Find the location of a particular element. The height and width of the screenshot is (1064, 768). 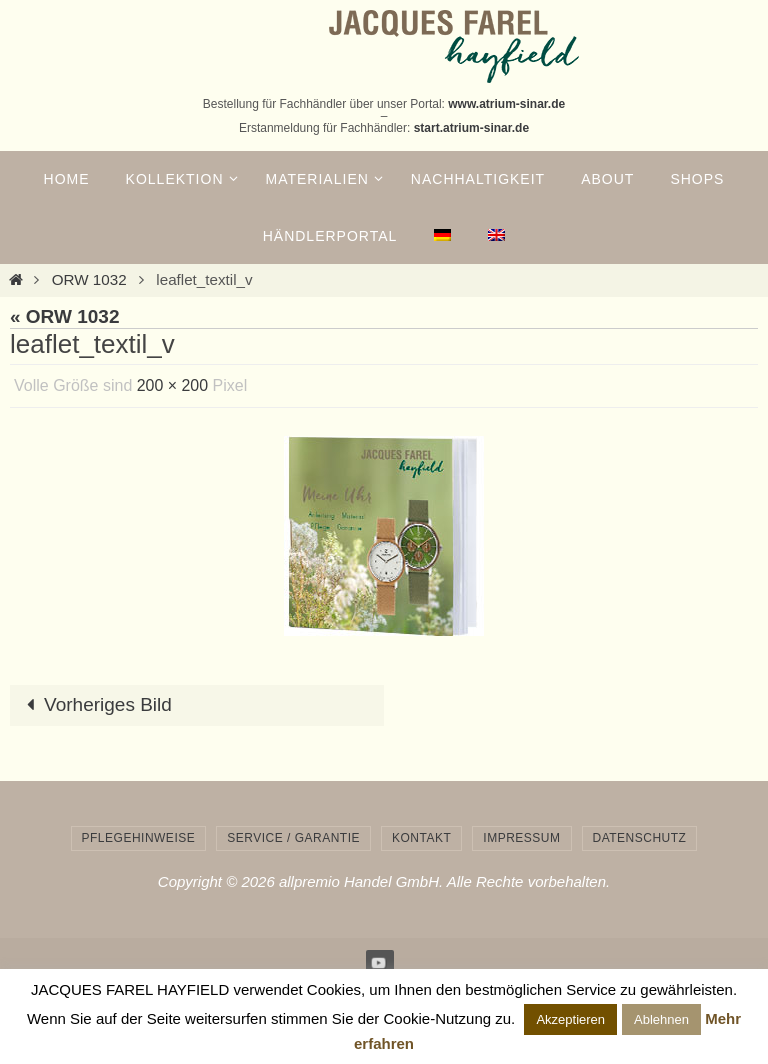

200 × 200 is located at coordinates (173, 385).